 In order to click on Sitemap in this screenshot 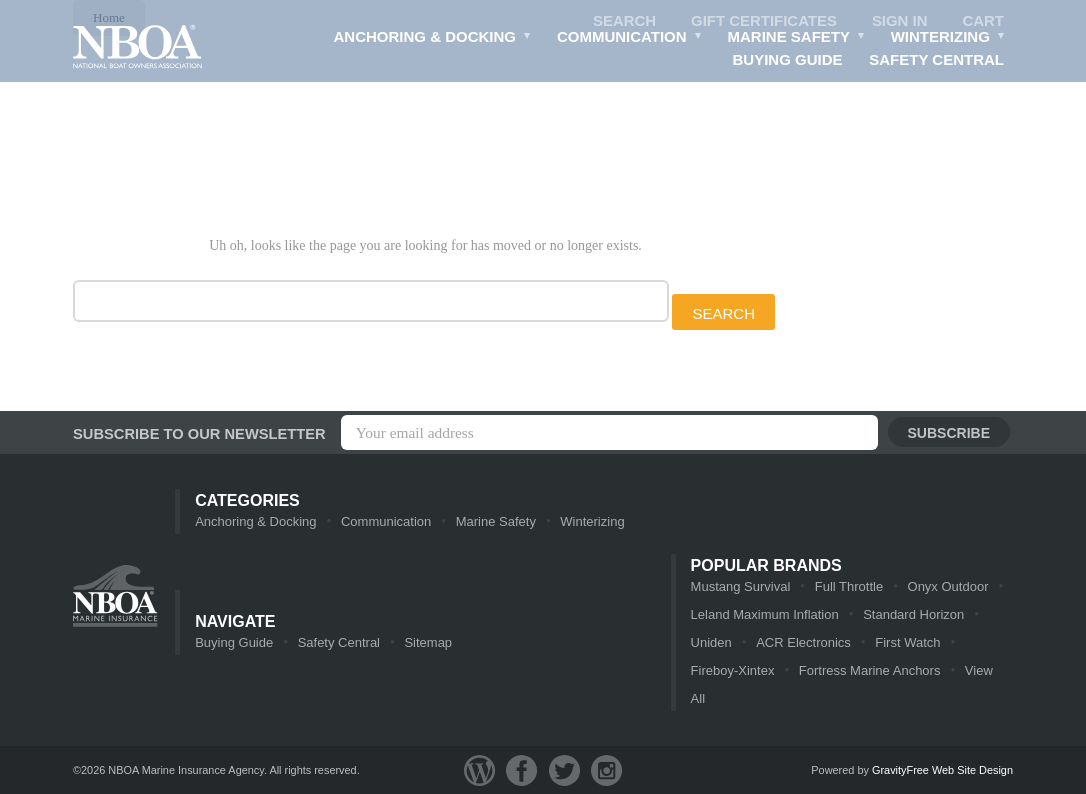, I will do `click(428, 642)`.